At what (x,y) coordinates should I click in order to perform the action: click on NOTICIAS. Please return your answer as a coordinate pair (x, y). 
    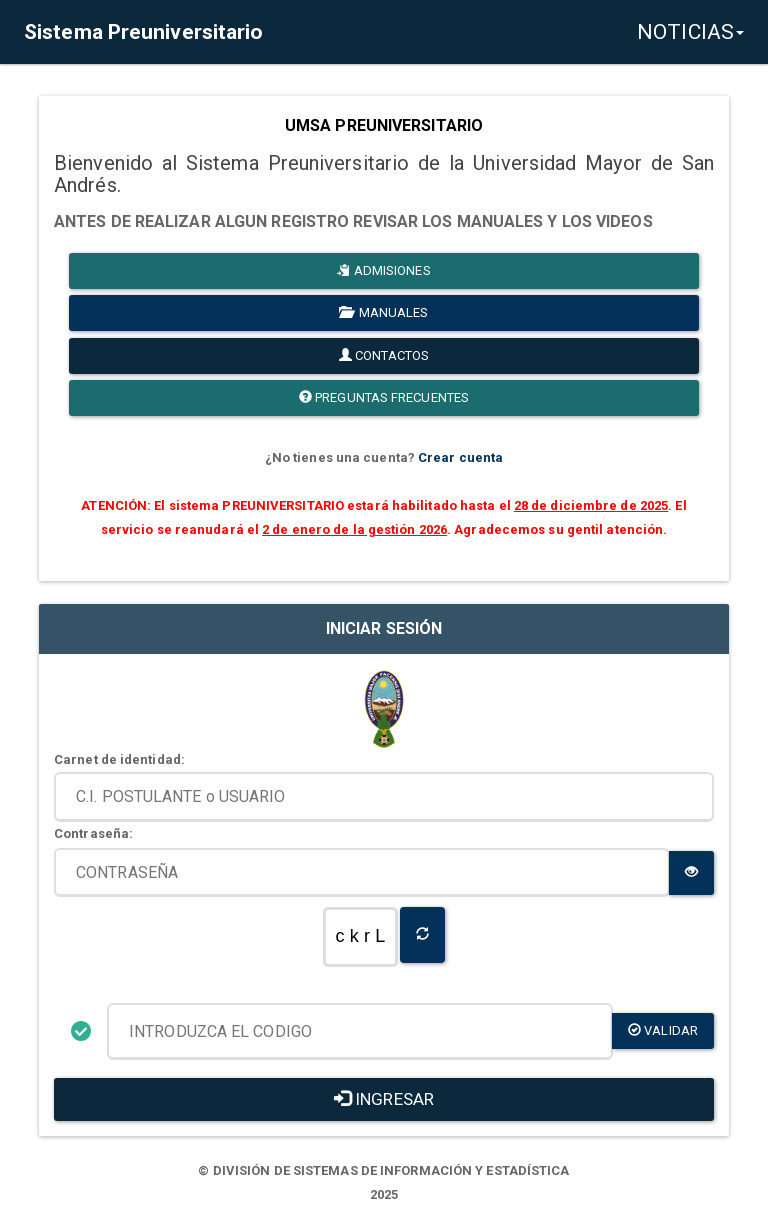
    Looking at the image, I should click on (690, 32).